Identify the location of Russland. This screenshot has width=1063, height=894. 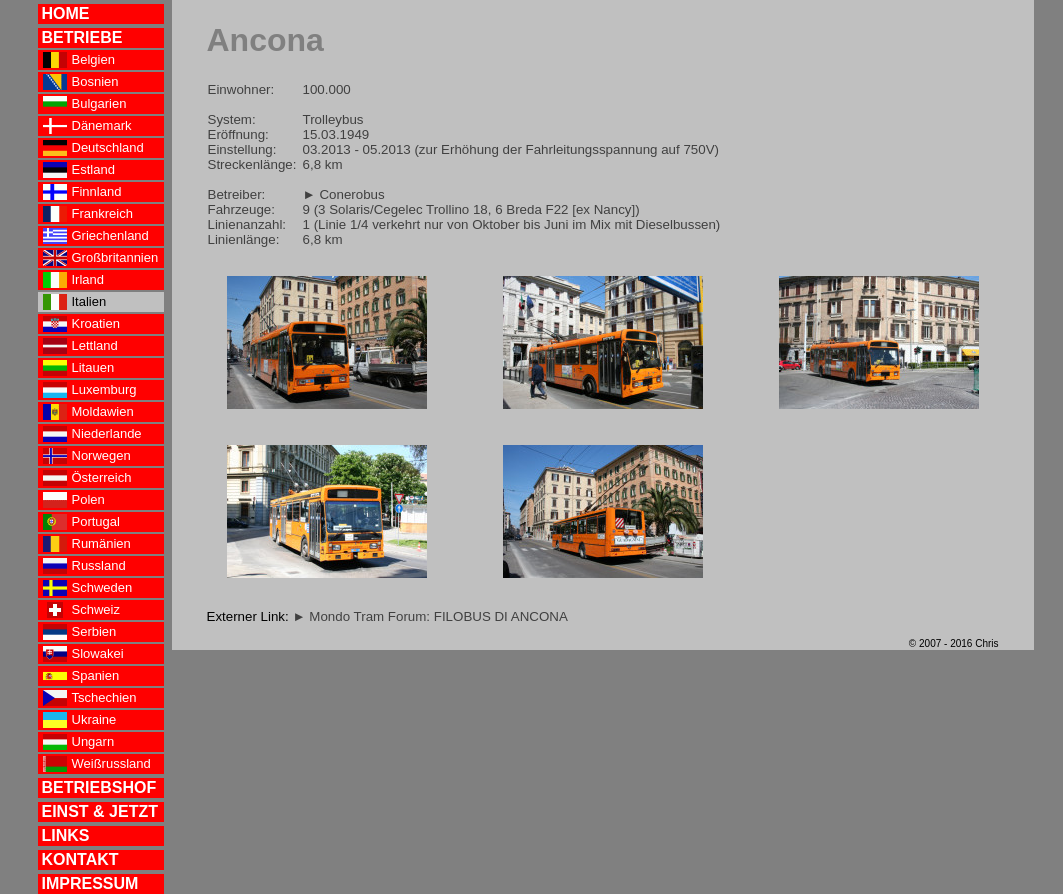
(84, 566).